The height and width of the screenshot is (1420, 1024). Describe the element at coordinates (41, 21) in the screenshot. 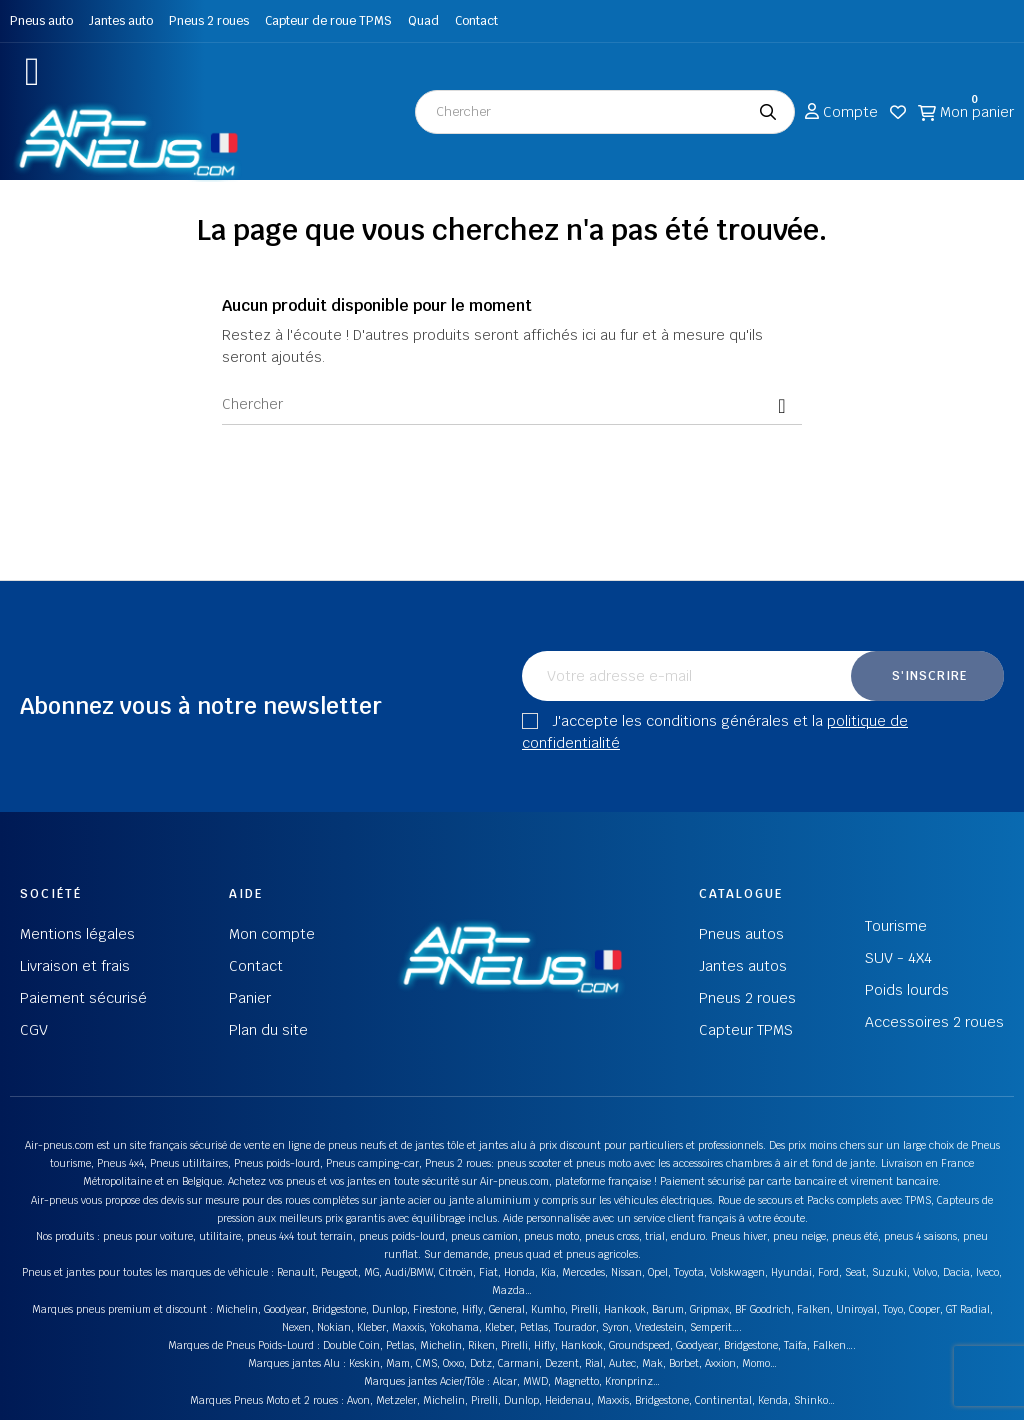

I see `Pneus auto` at that location.